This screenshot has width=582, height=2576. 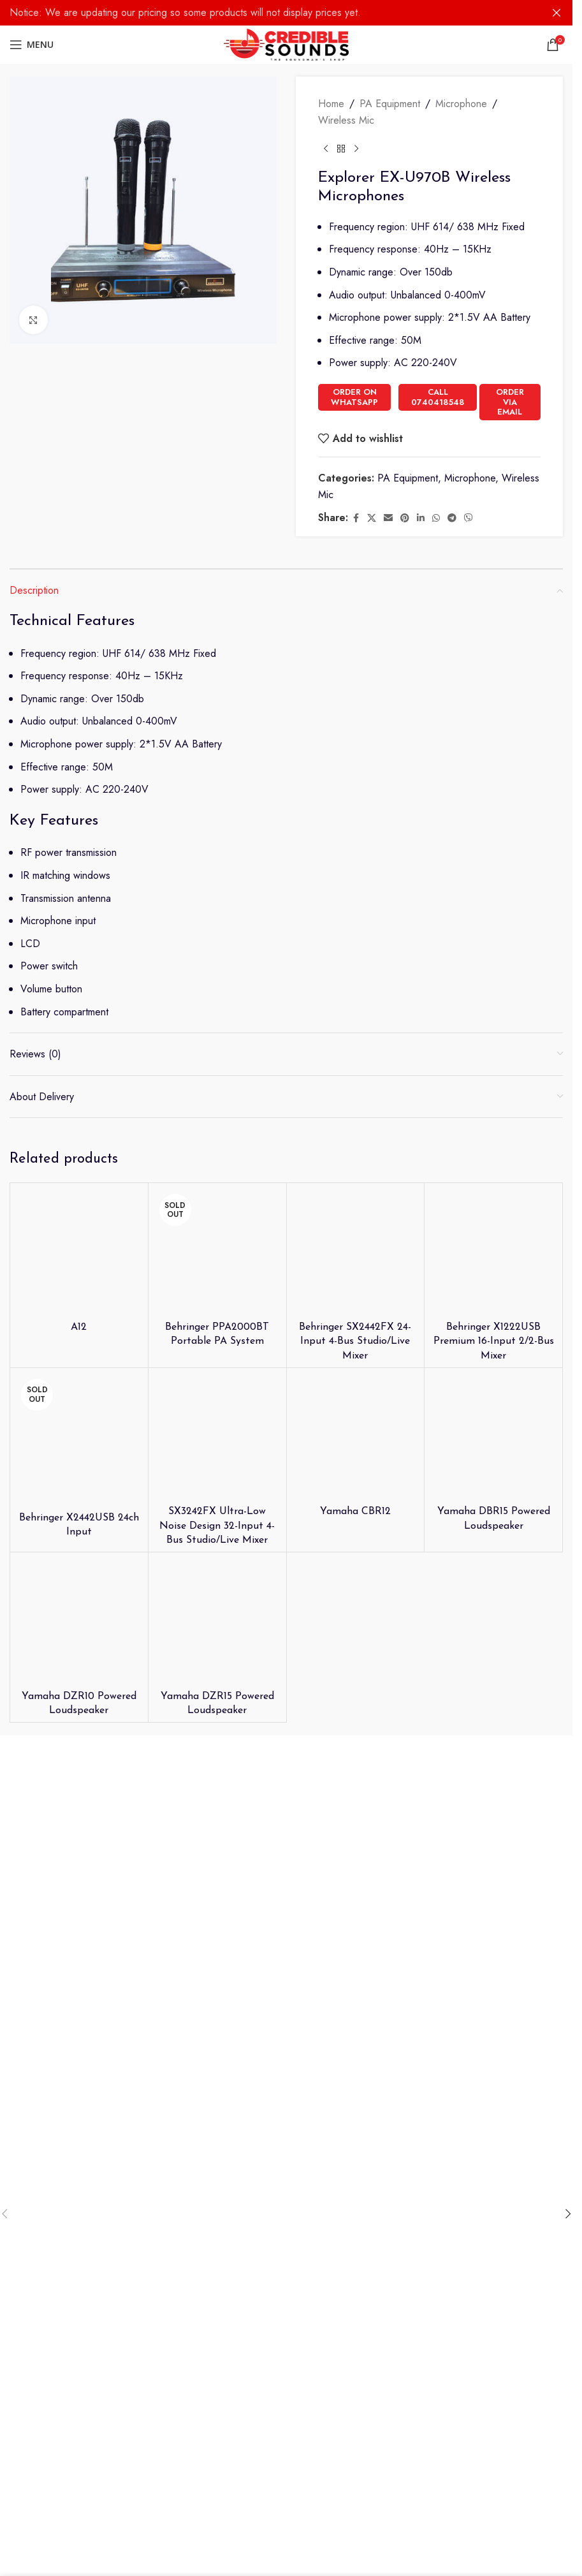 What do you see at coordinates (355, 1436) in the screenshot?
I see `[Yamaha CBR12]` at bounding box center [355, 1436].